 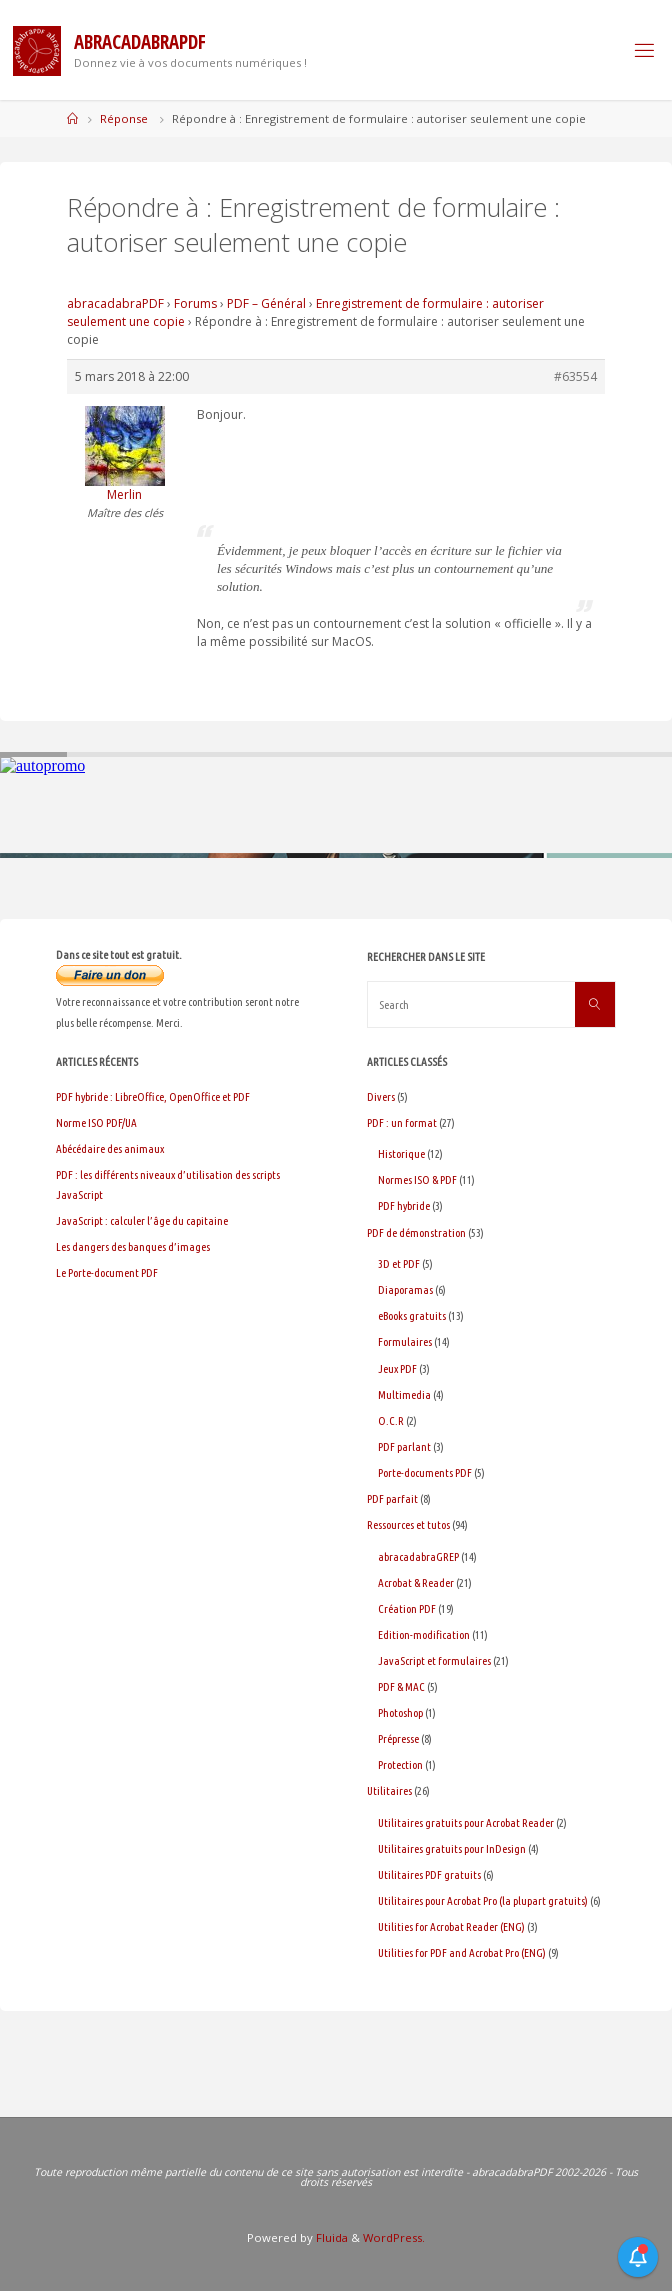 What do you see at coordinates (110, 1148) in the screenshot?
I see `Abécédaire des animaux` at bounding box center [110, 1148].